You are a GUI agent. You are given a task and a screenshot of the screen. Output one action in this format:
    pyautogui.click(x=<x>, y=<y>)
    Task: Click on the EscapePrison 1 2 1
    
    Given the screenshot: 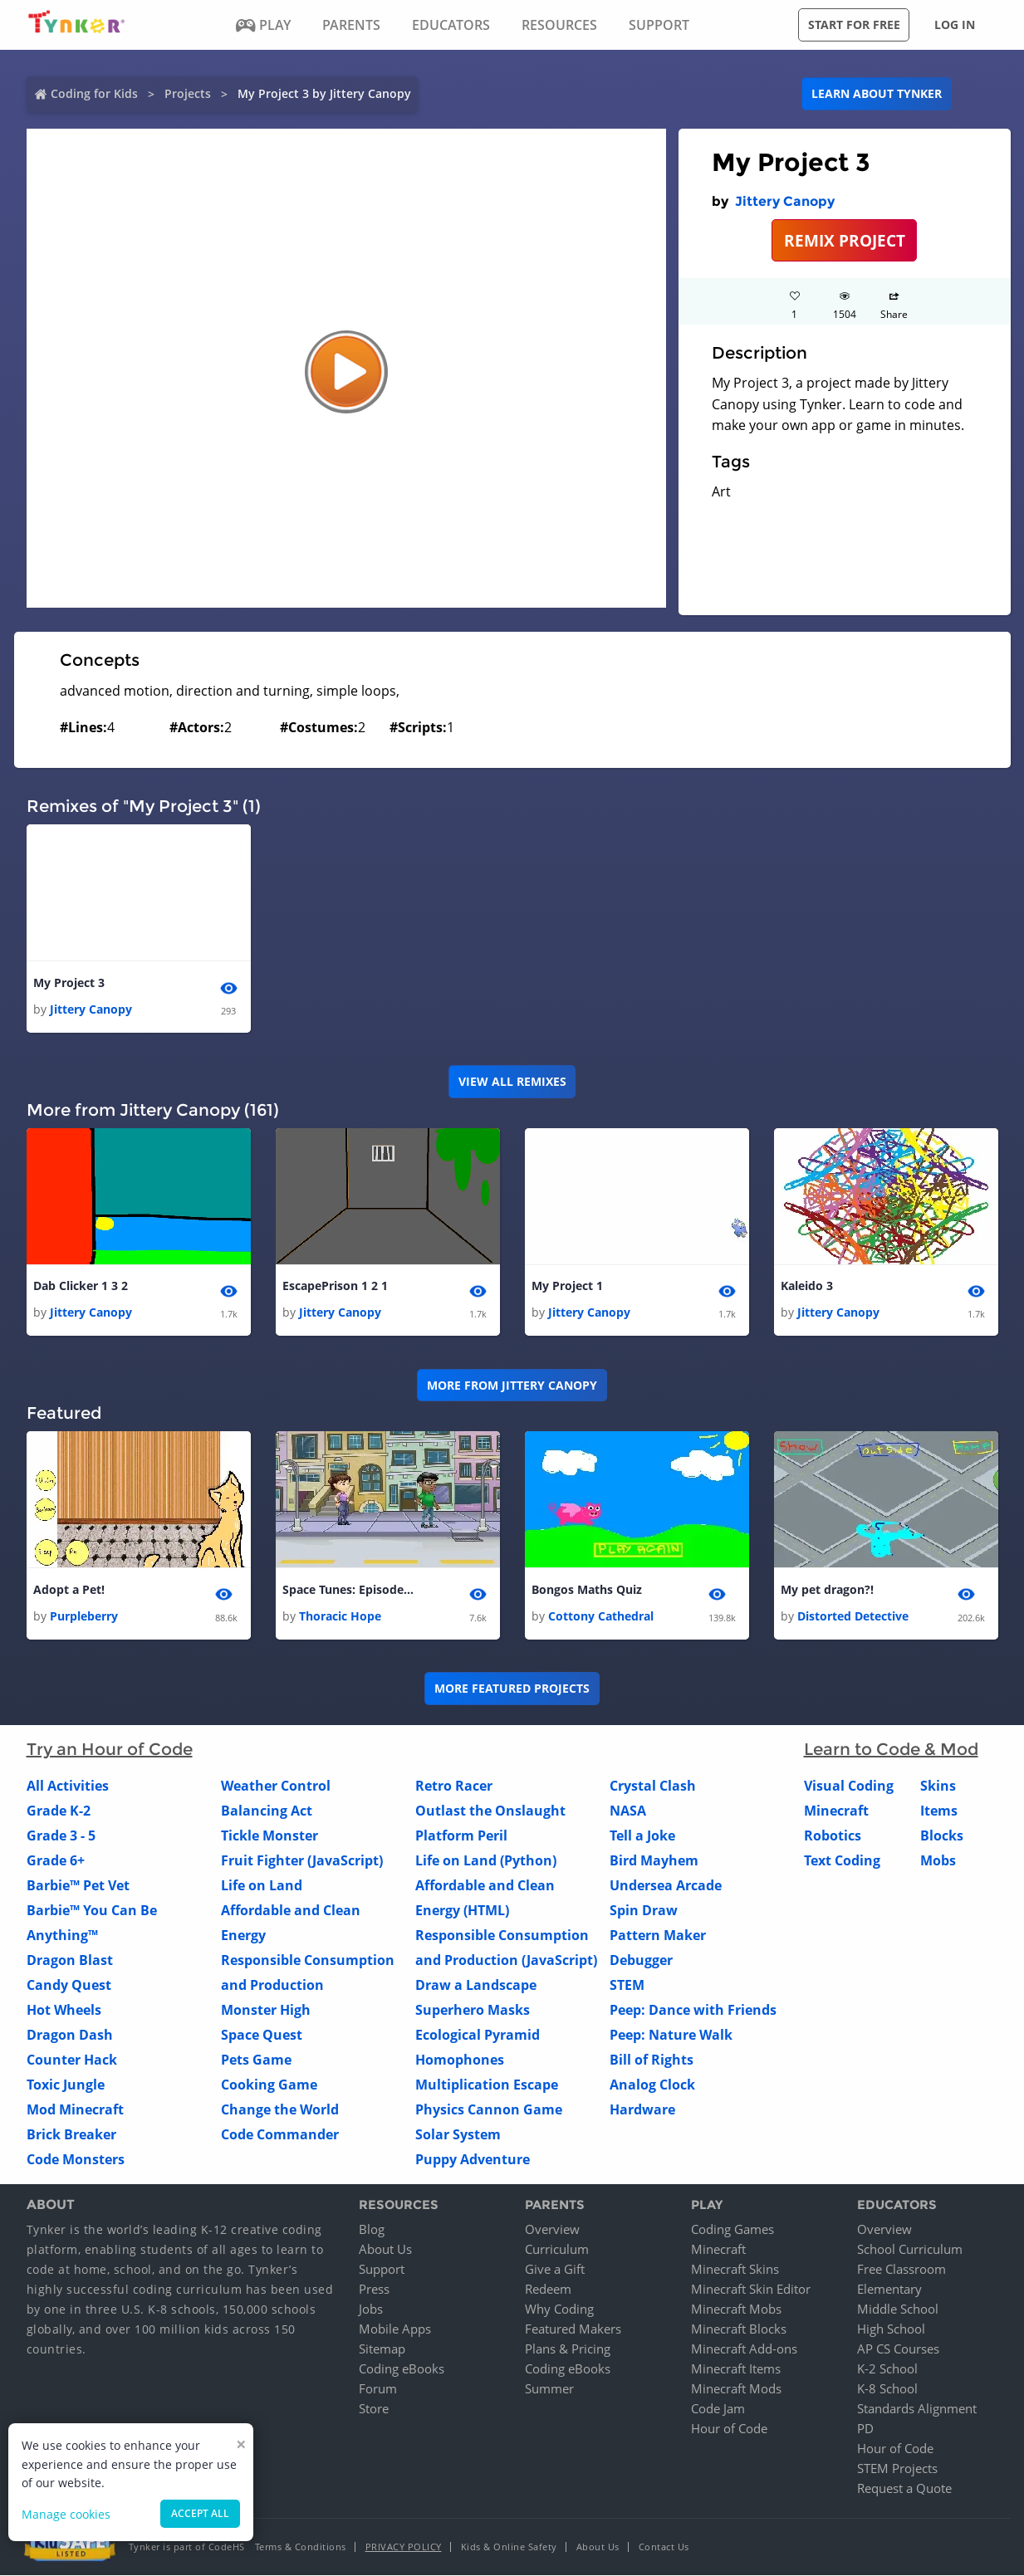 What is the action you would take?
    pyautogui.click(x=335, y=1285)
    